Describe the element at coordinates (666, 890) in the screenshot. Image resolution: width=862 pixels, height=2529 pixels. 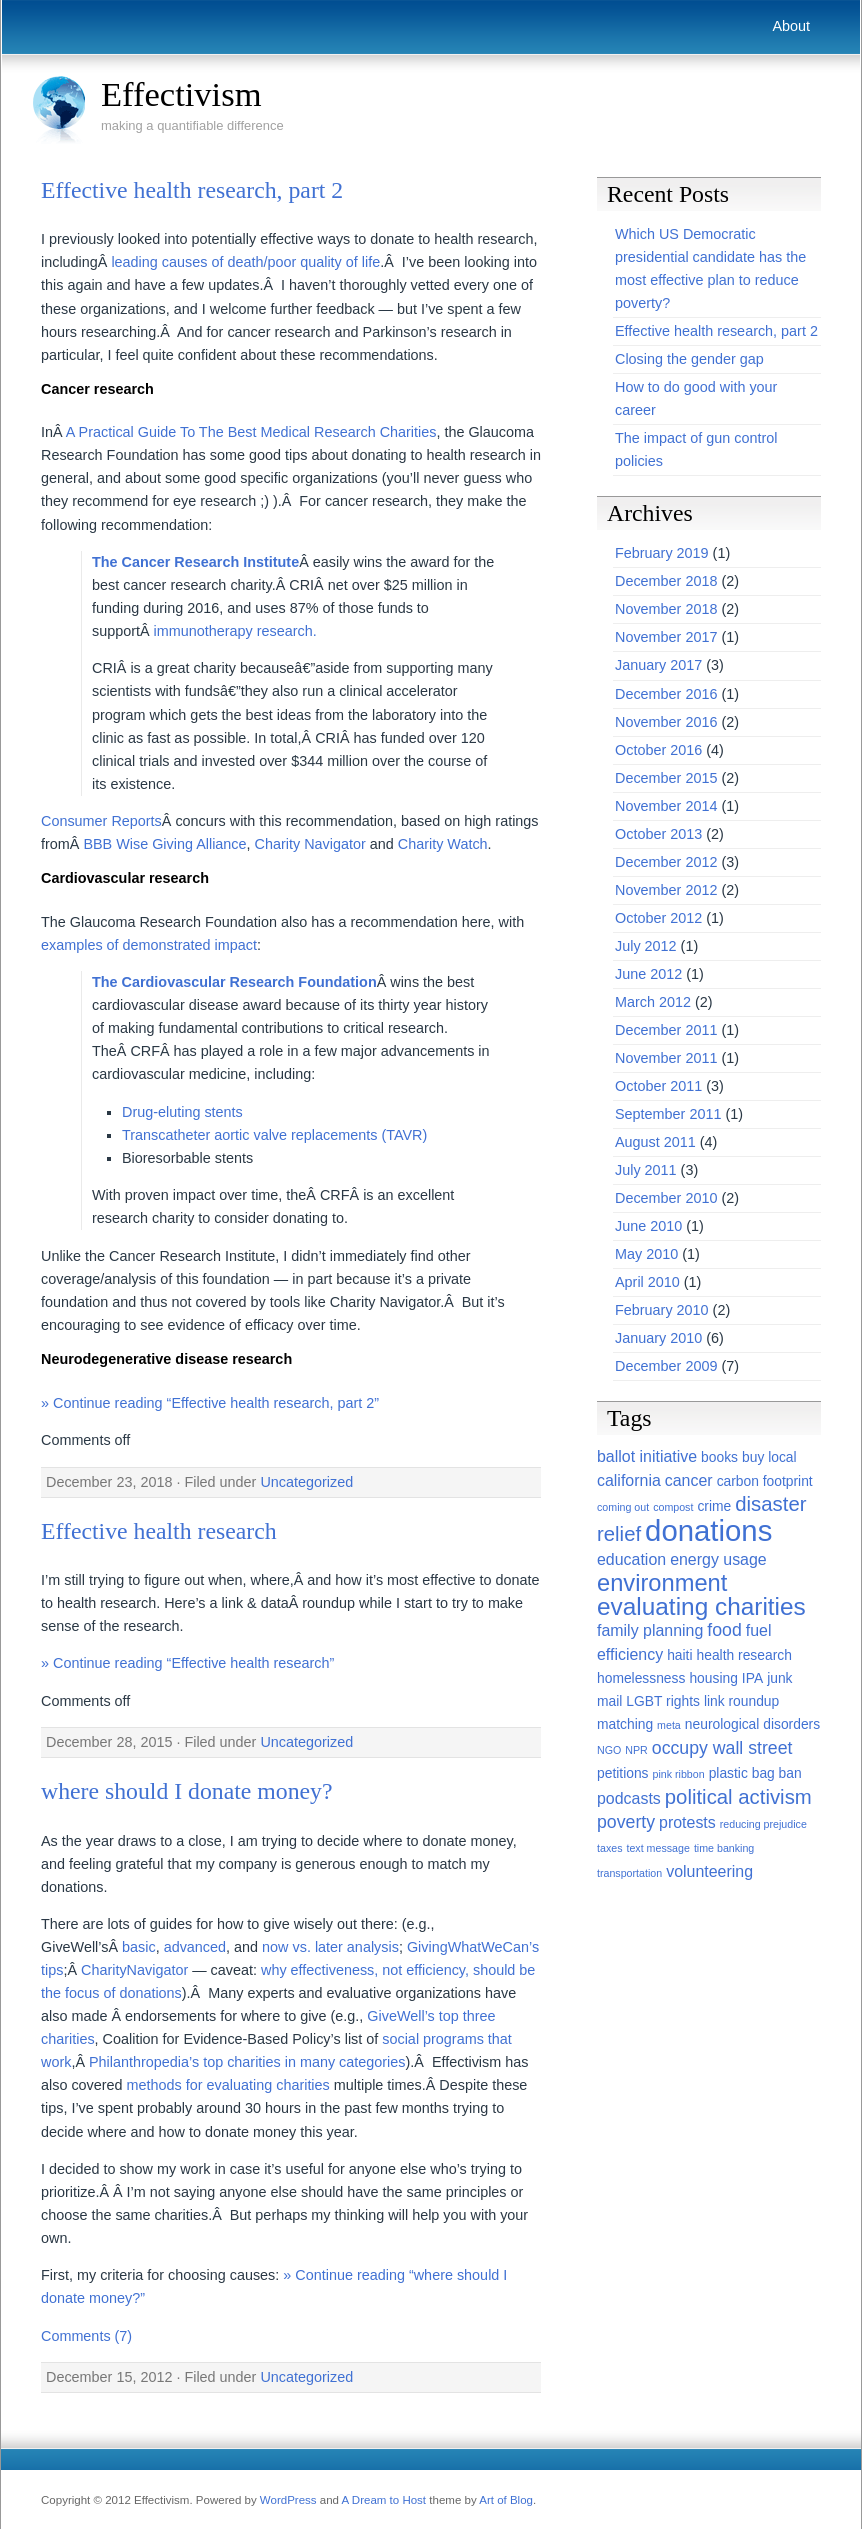
I see `November 2012` at that location.